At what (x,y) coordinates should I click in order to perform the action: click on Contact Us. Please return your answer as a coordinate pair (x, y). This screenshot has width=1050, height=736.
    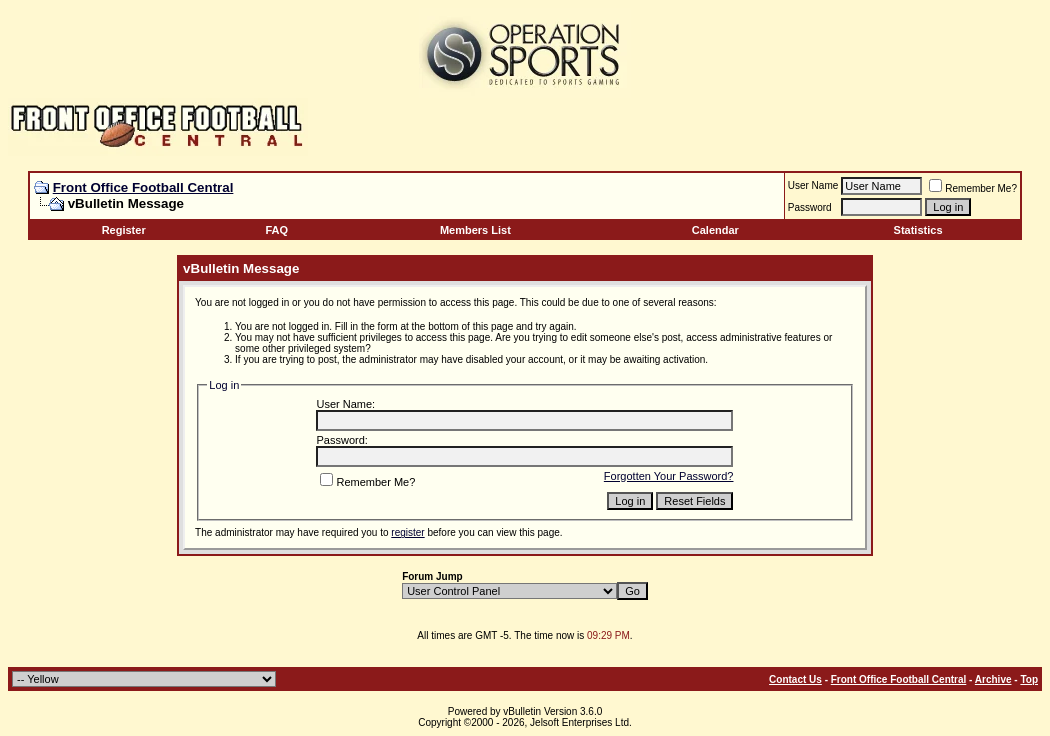
    Looking at the image, I should click on (795, 679).